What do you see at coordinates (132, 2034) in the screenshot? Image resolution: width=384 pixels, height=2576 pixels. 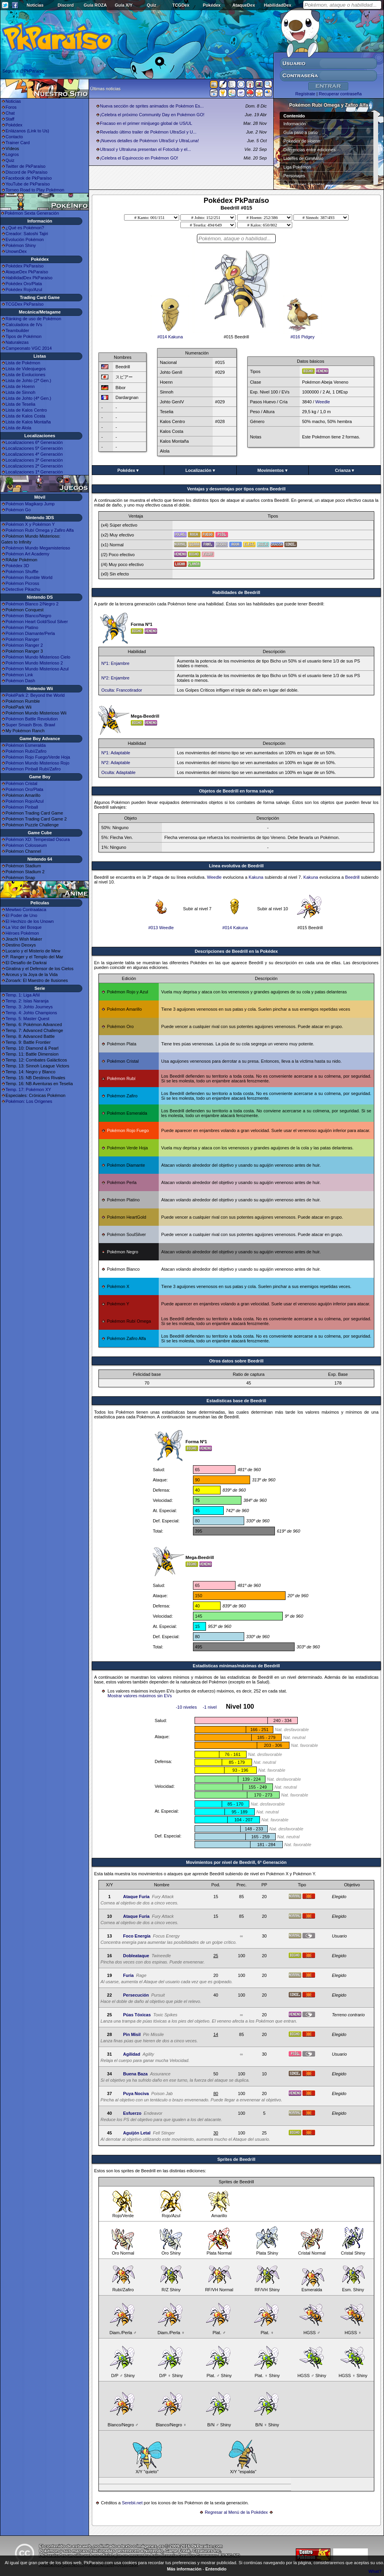 I see `Pin Misil` at bounding box center [132, 2034].